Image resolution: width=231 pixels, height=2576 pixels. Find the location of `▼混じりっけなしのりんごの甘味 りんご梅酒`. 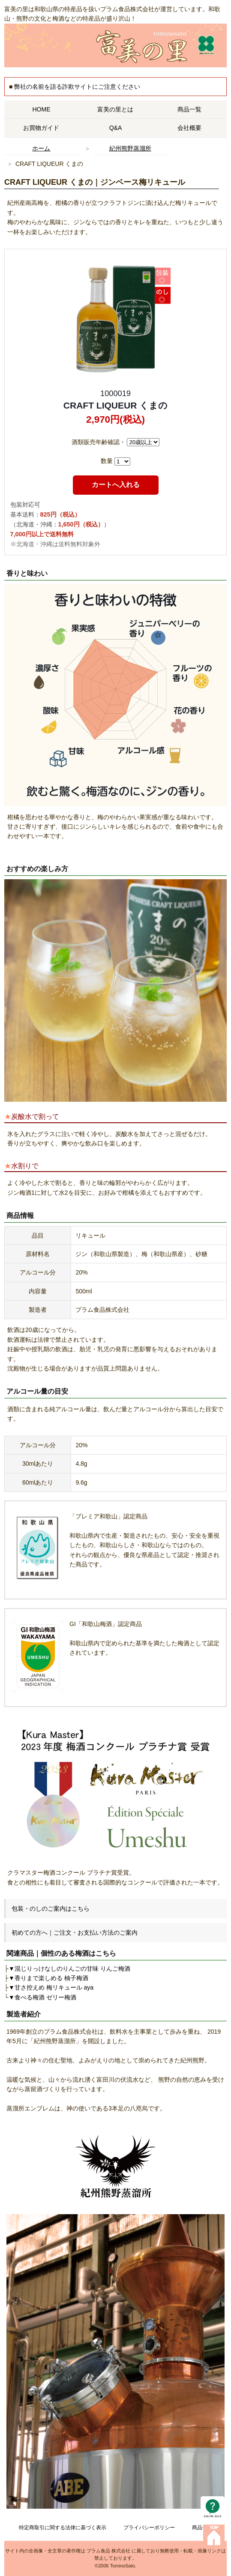

▼混じりっけなしのりんごの甘味 りんご梅酒 is located at coordinates (69, 1968).